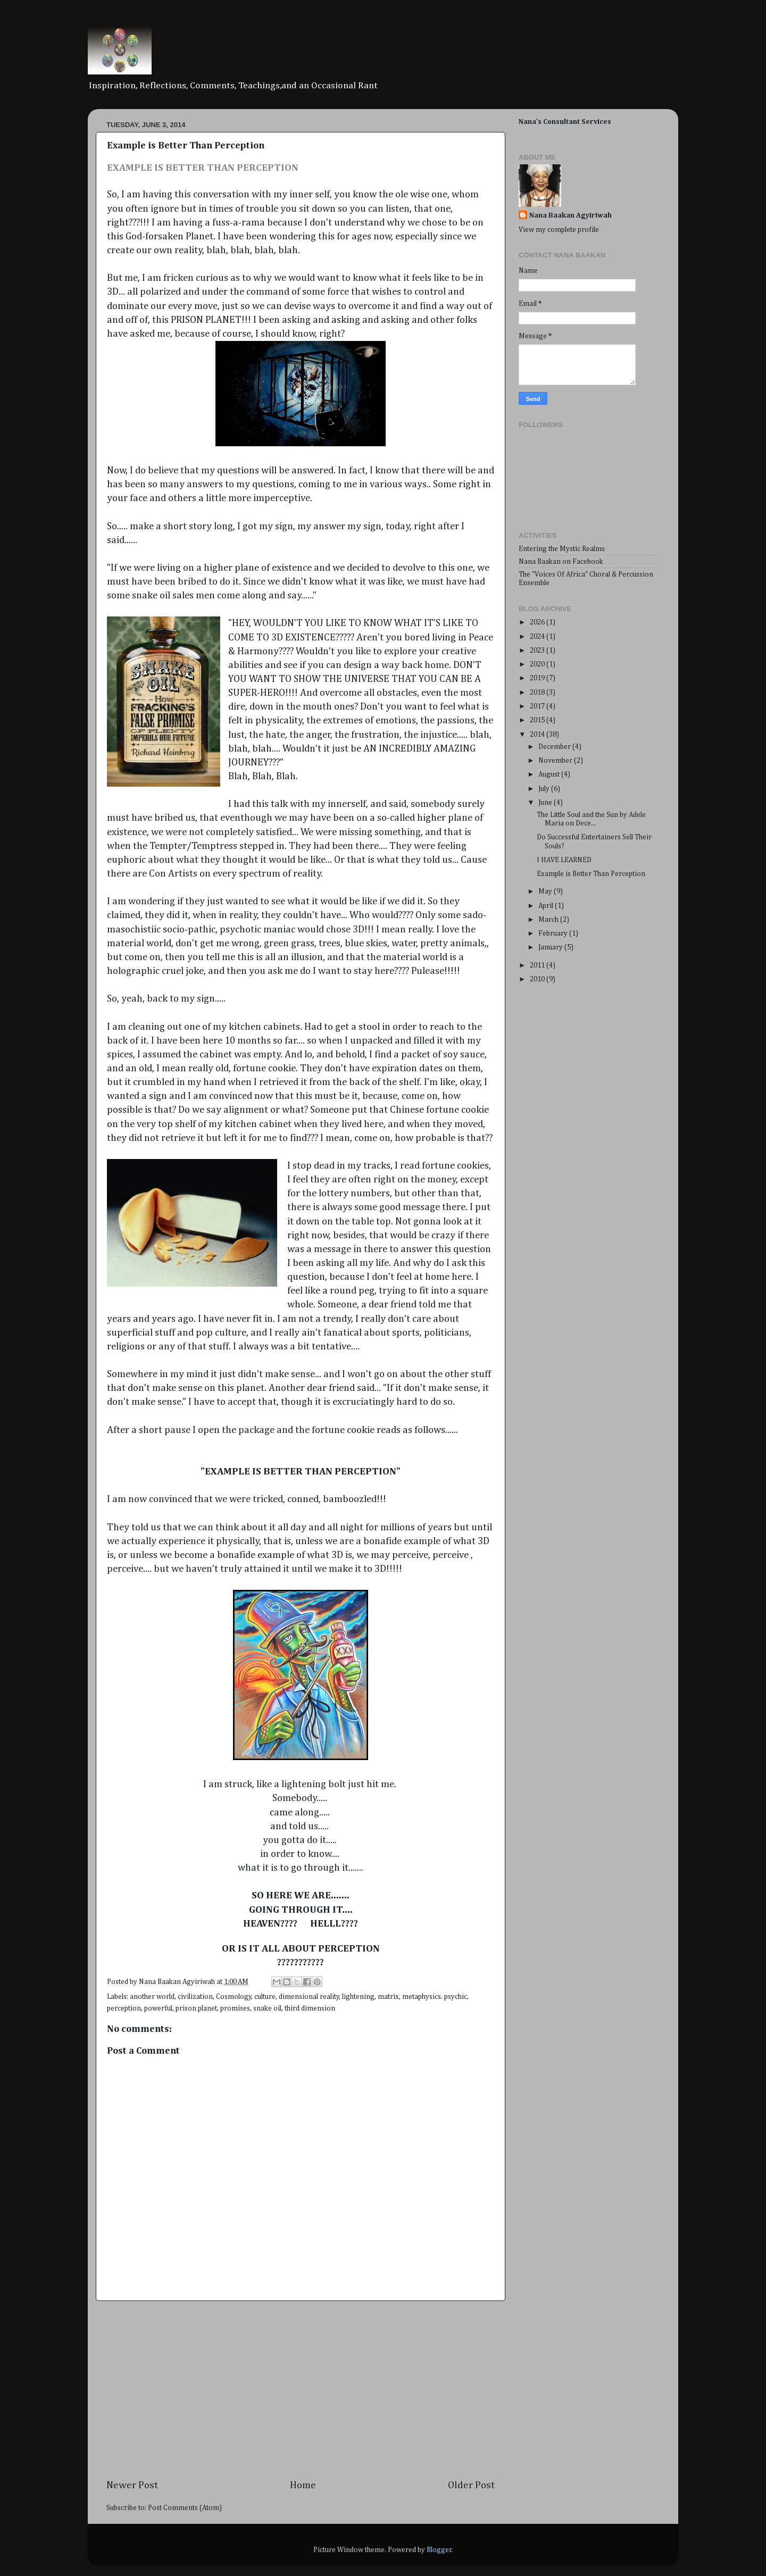 The height and width of the screenshot is (2576, 766). I want to click on prison planet, so click(196, 2008).